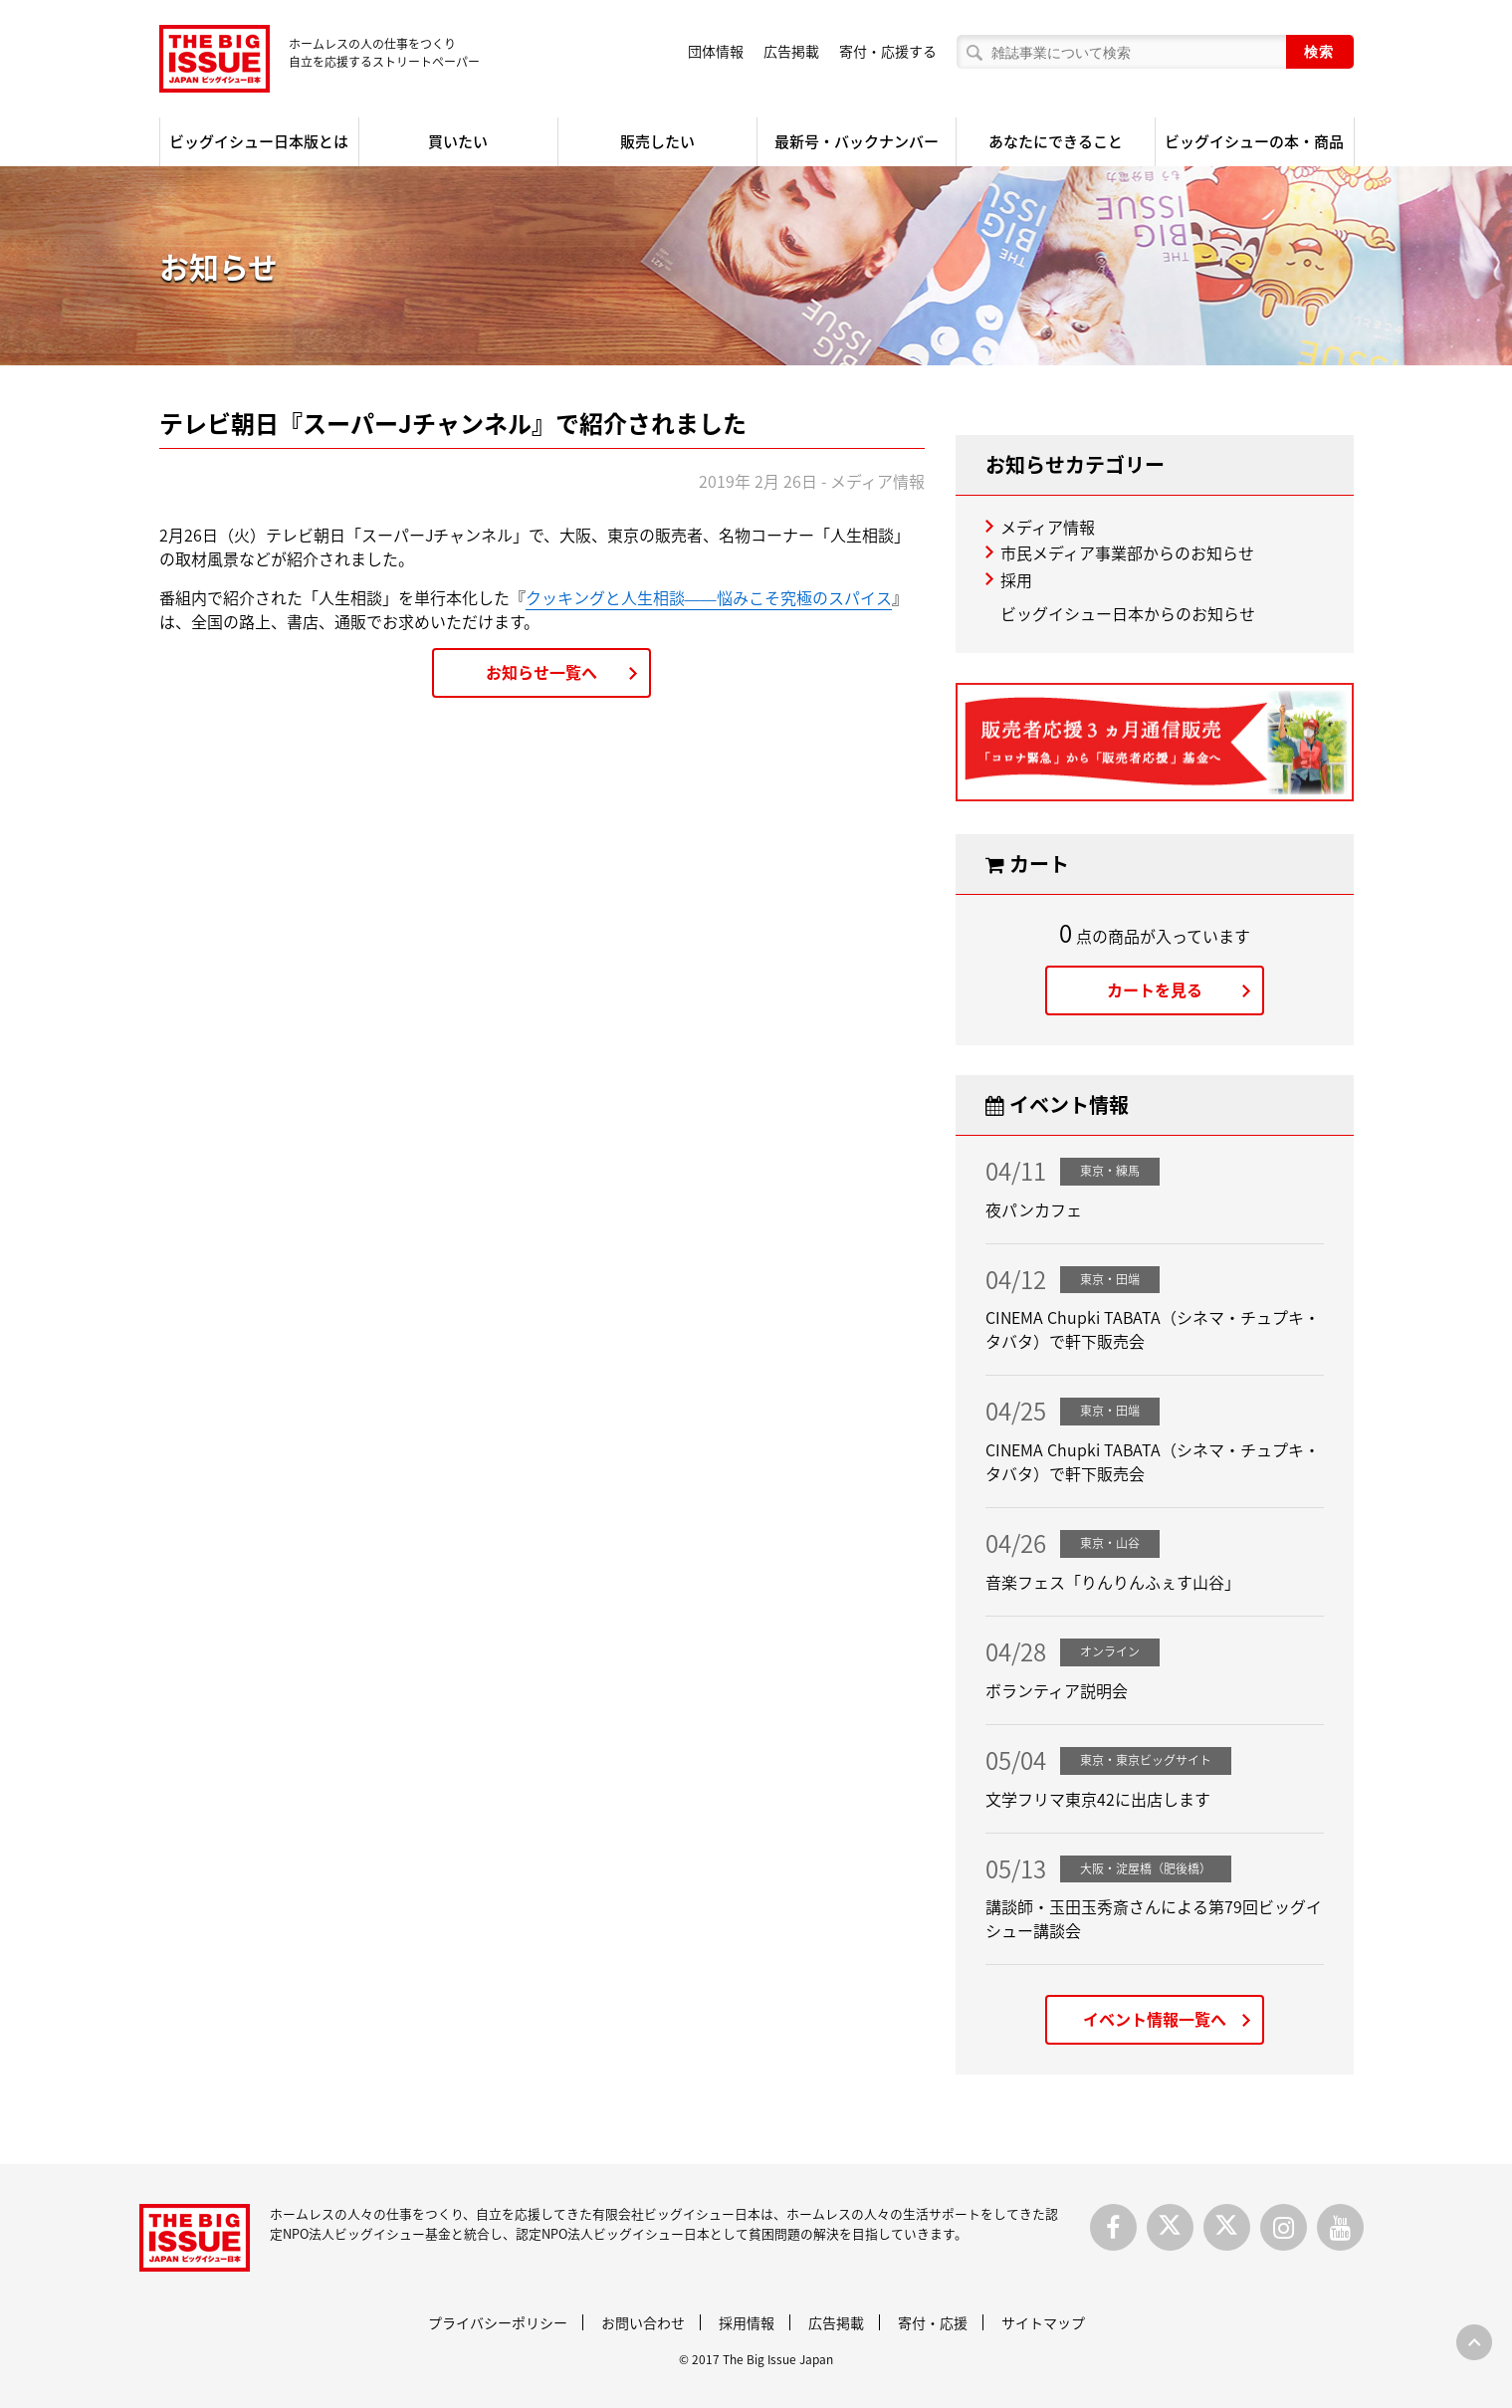  Describe the element at coordinates (1154, 989) in the screenshot. I see `カートを見る` at that location.